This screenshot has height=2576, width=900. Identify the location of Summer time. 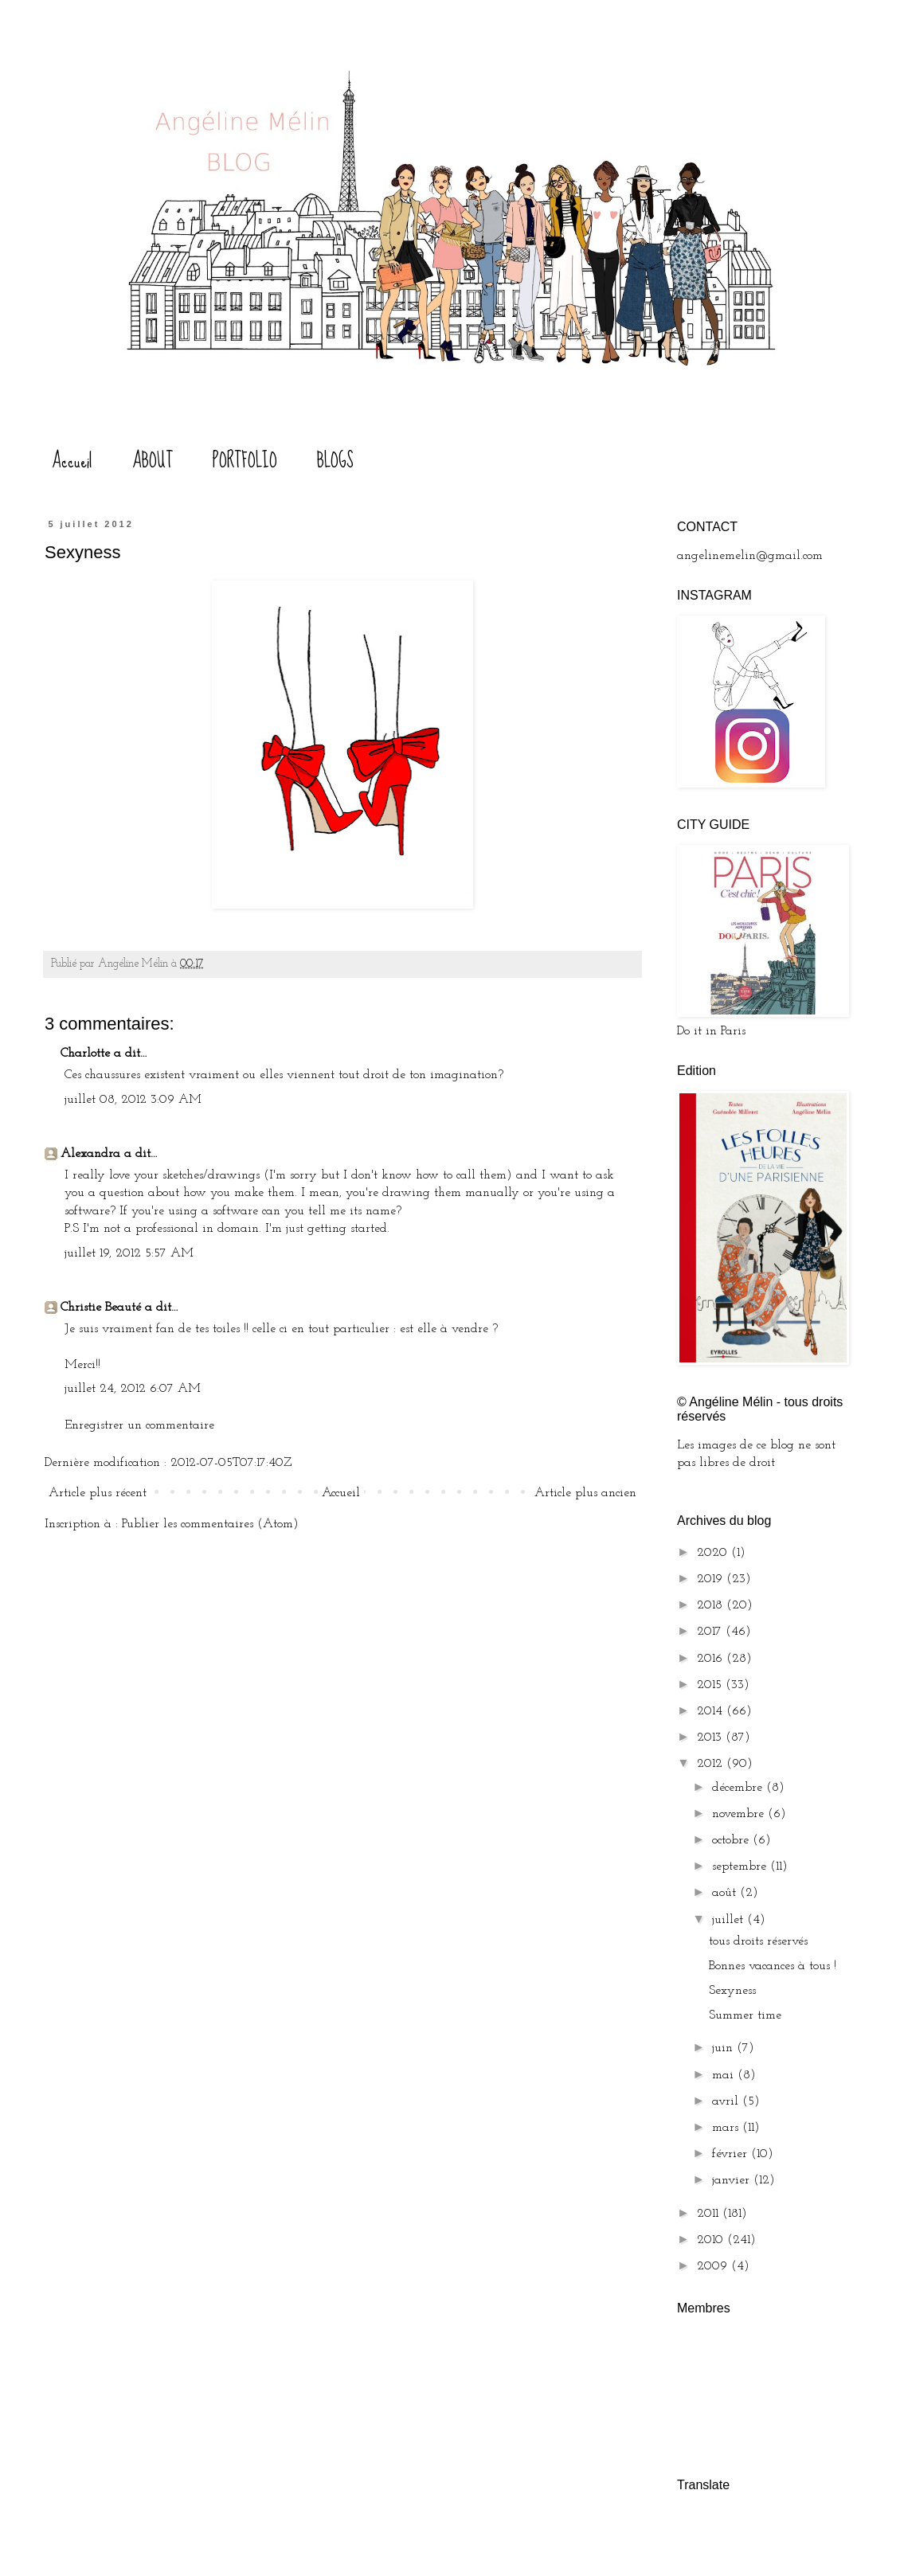
(745, 2015).